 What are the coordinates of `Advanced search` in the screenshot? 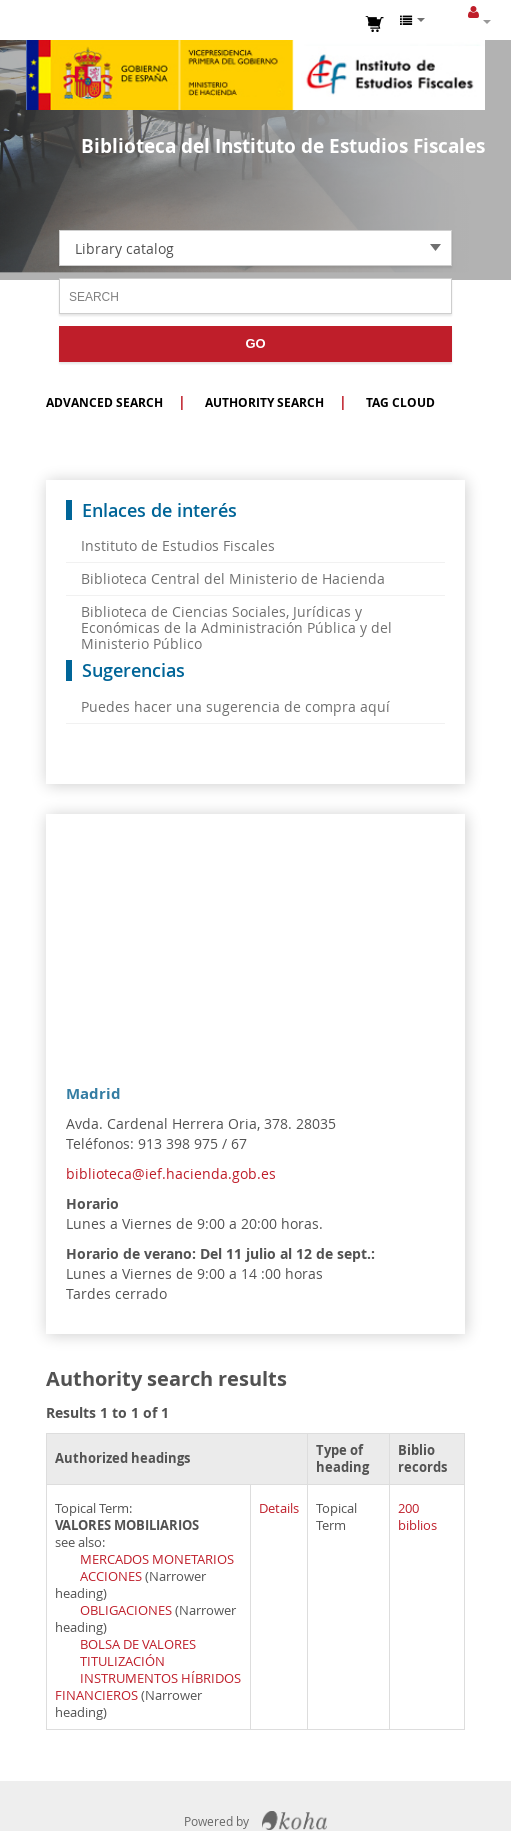 It's located at (104, 402).